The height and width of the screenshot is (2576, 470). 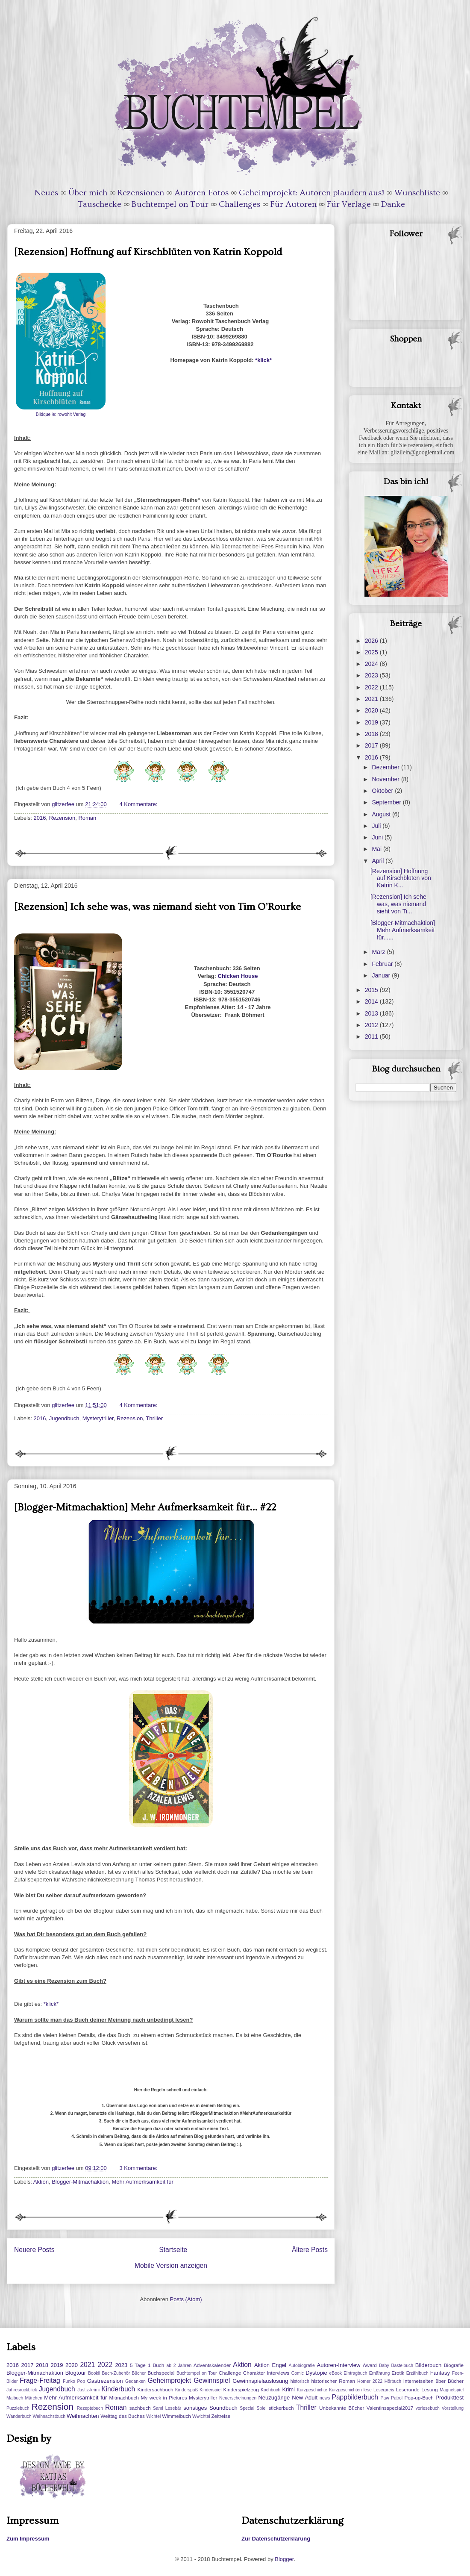 What do you see at coordinates (372, 698) in the screenshot?
I see `2021` at bounding box center [372, 698].